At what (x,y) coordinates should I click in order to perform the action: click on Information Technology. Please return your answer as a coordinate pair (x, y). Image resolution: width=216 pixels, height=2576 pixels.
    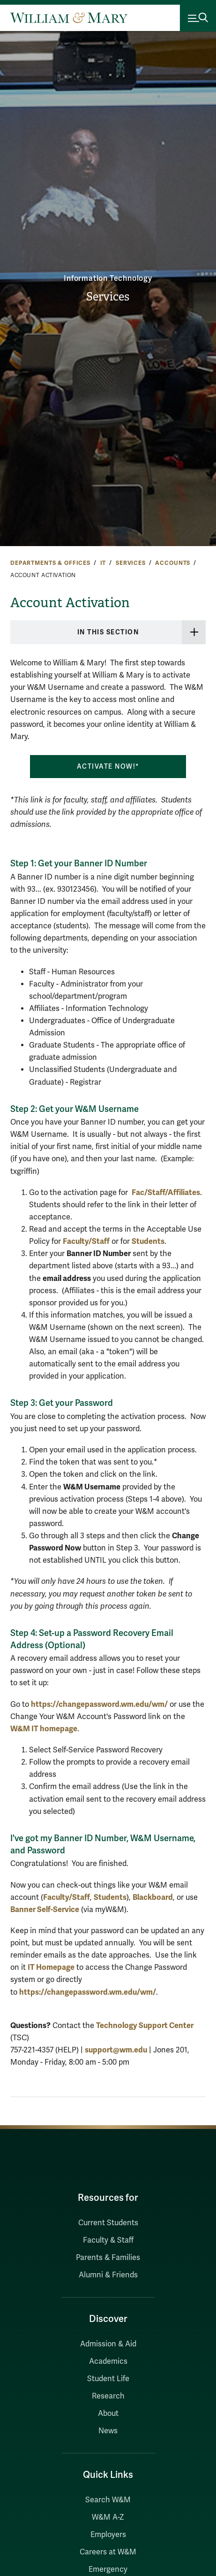
    Looking at the image, I should click on (108, 278).